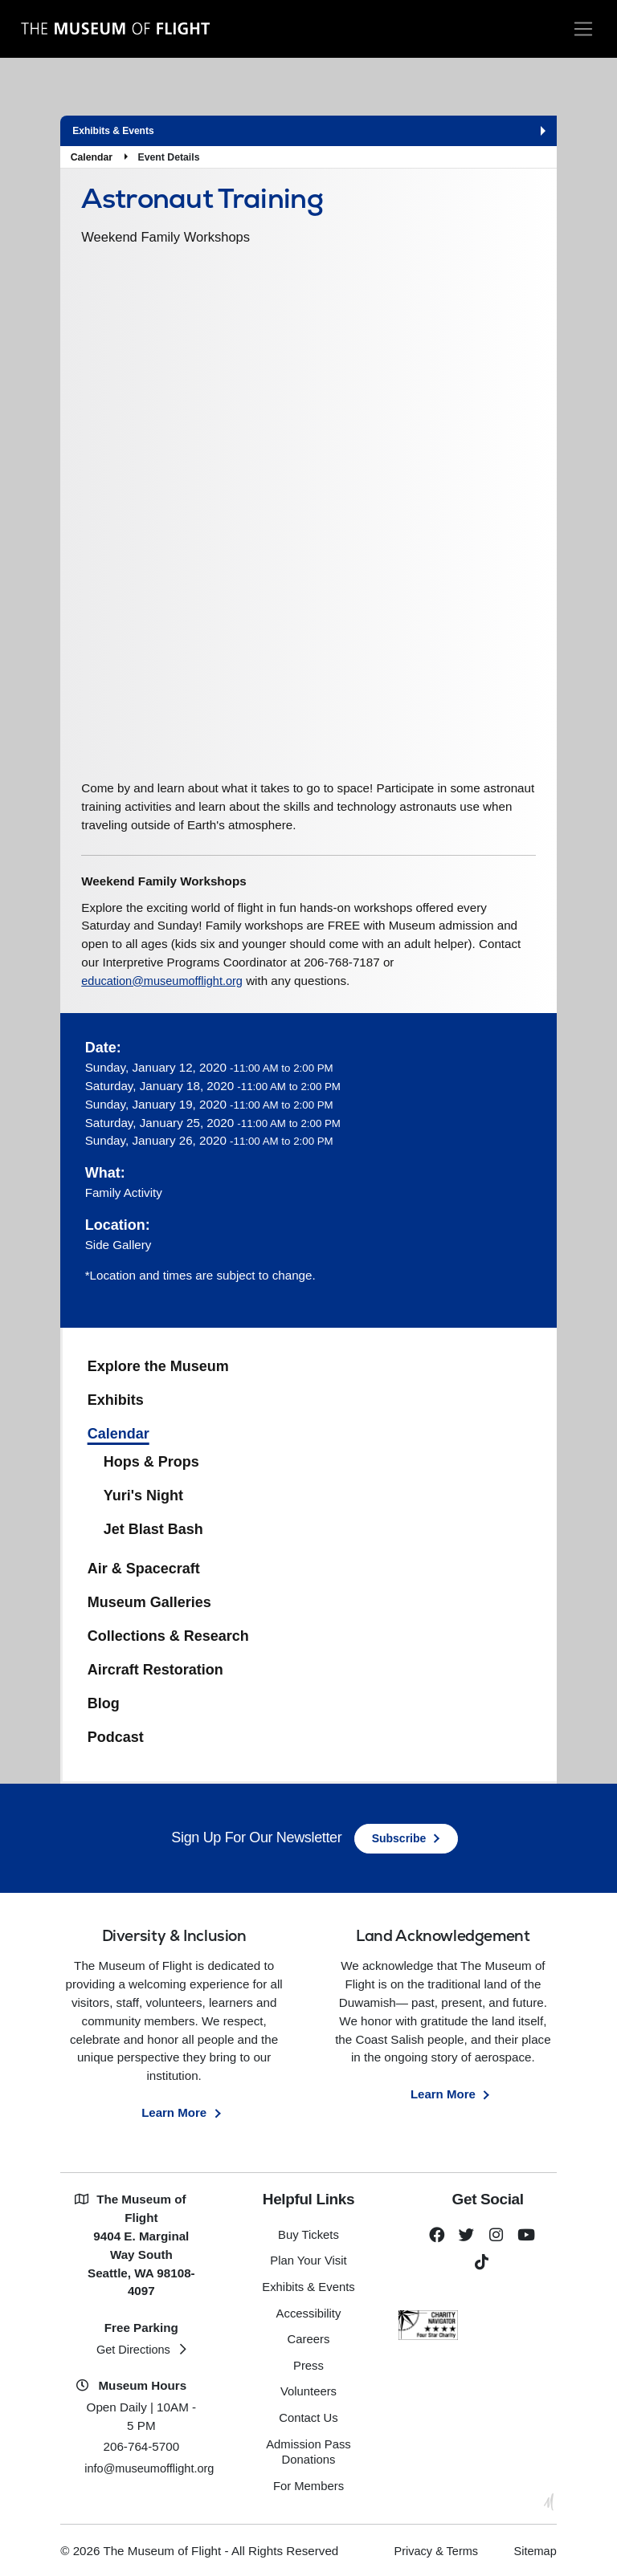 The height and width of the screenshot is (2576, 617). Describe the element at coordinates (143, 1499) in the screenshot. I see `Yuri's Night` at that location.